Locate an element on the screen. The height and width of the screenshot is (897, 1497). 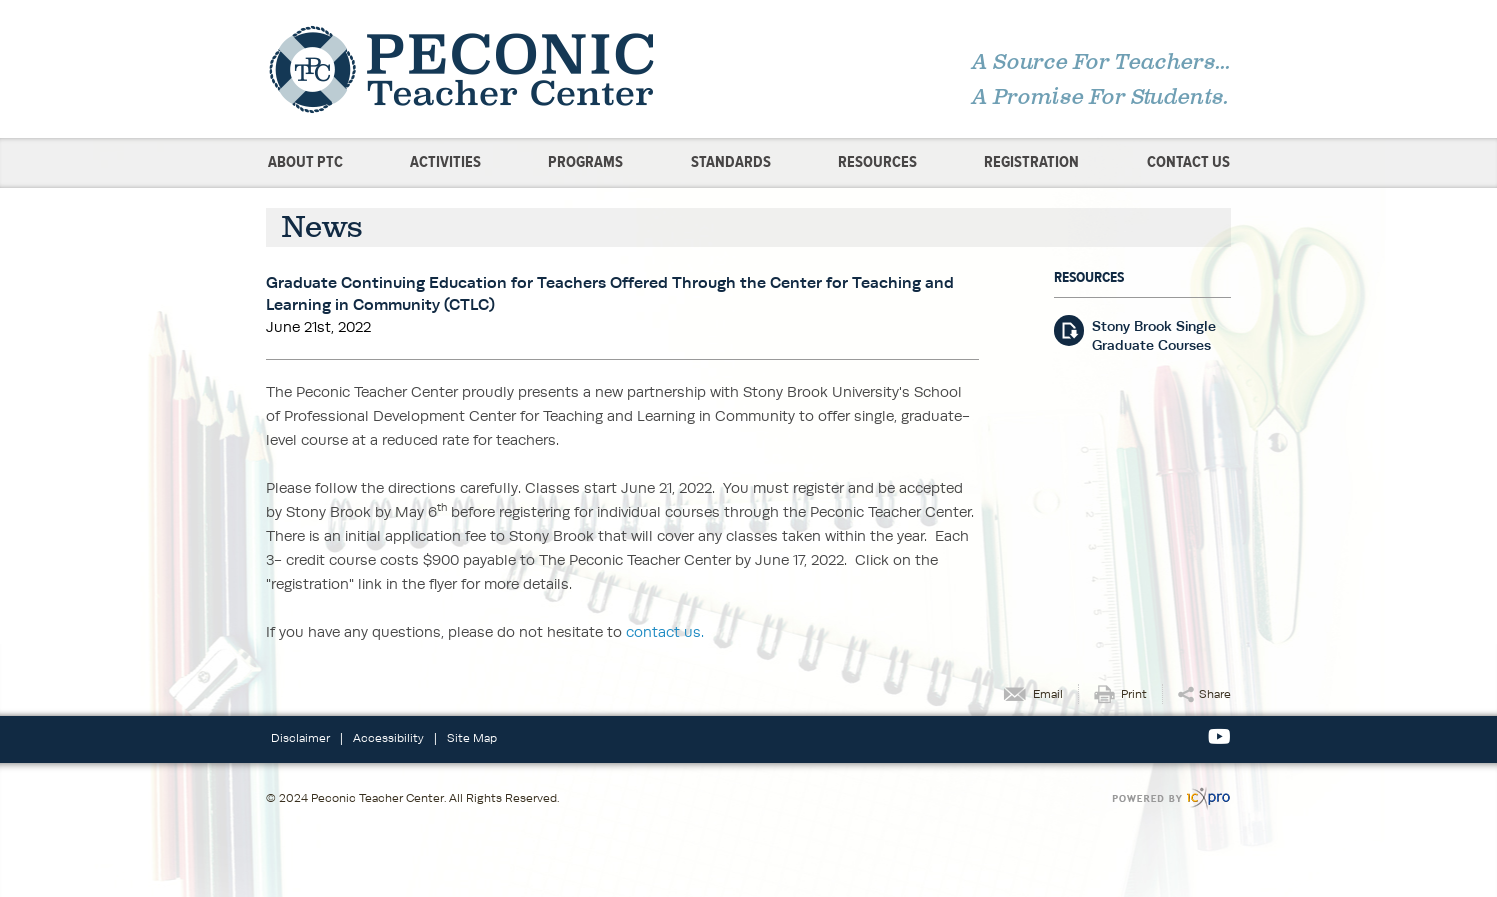
[ICX Pro Web Site] is located at coordinates (1171, 798).